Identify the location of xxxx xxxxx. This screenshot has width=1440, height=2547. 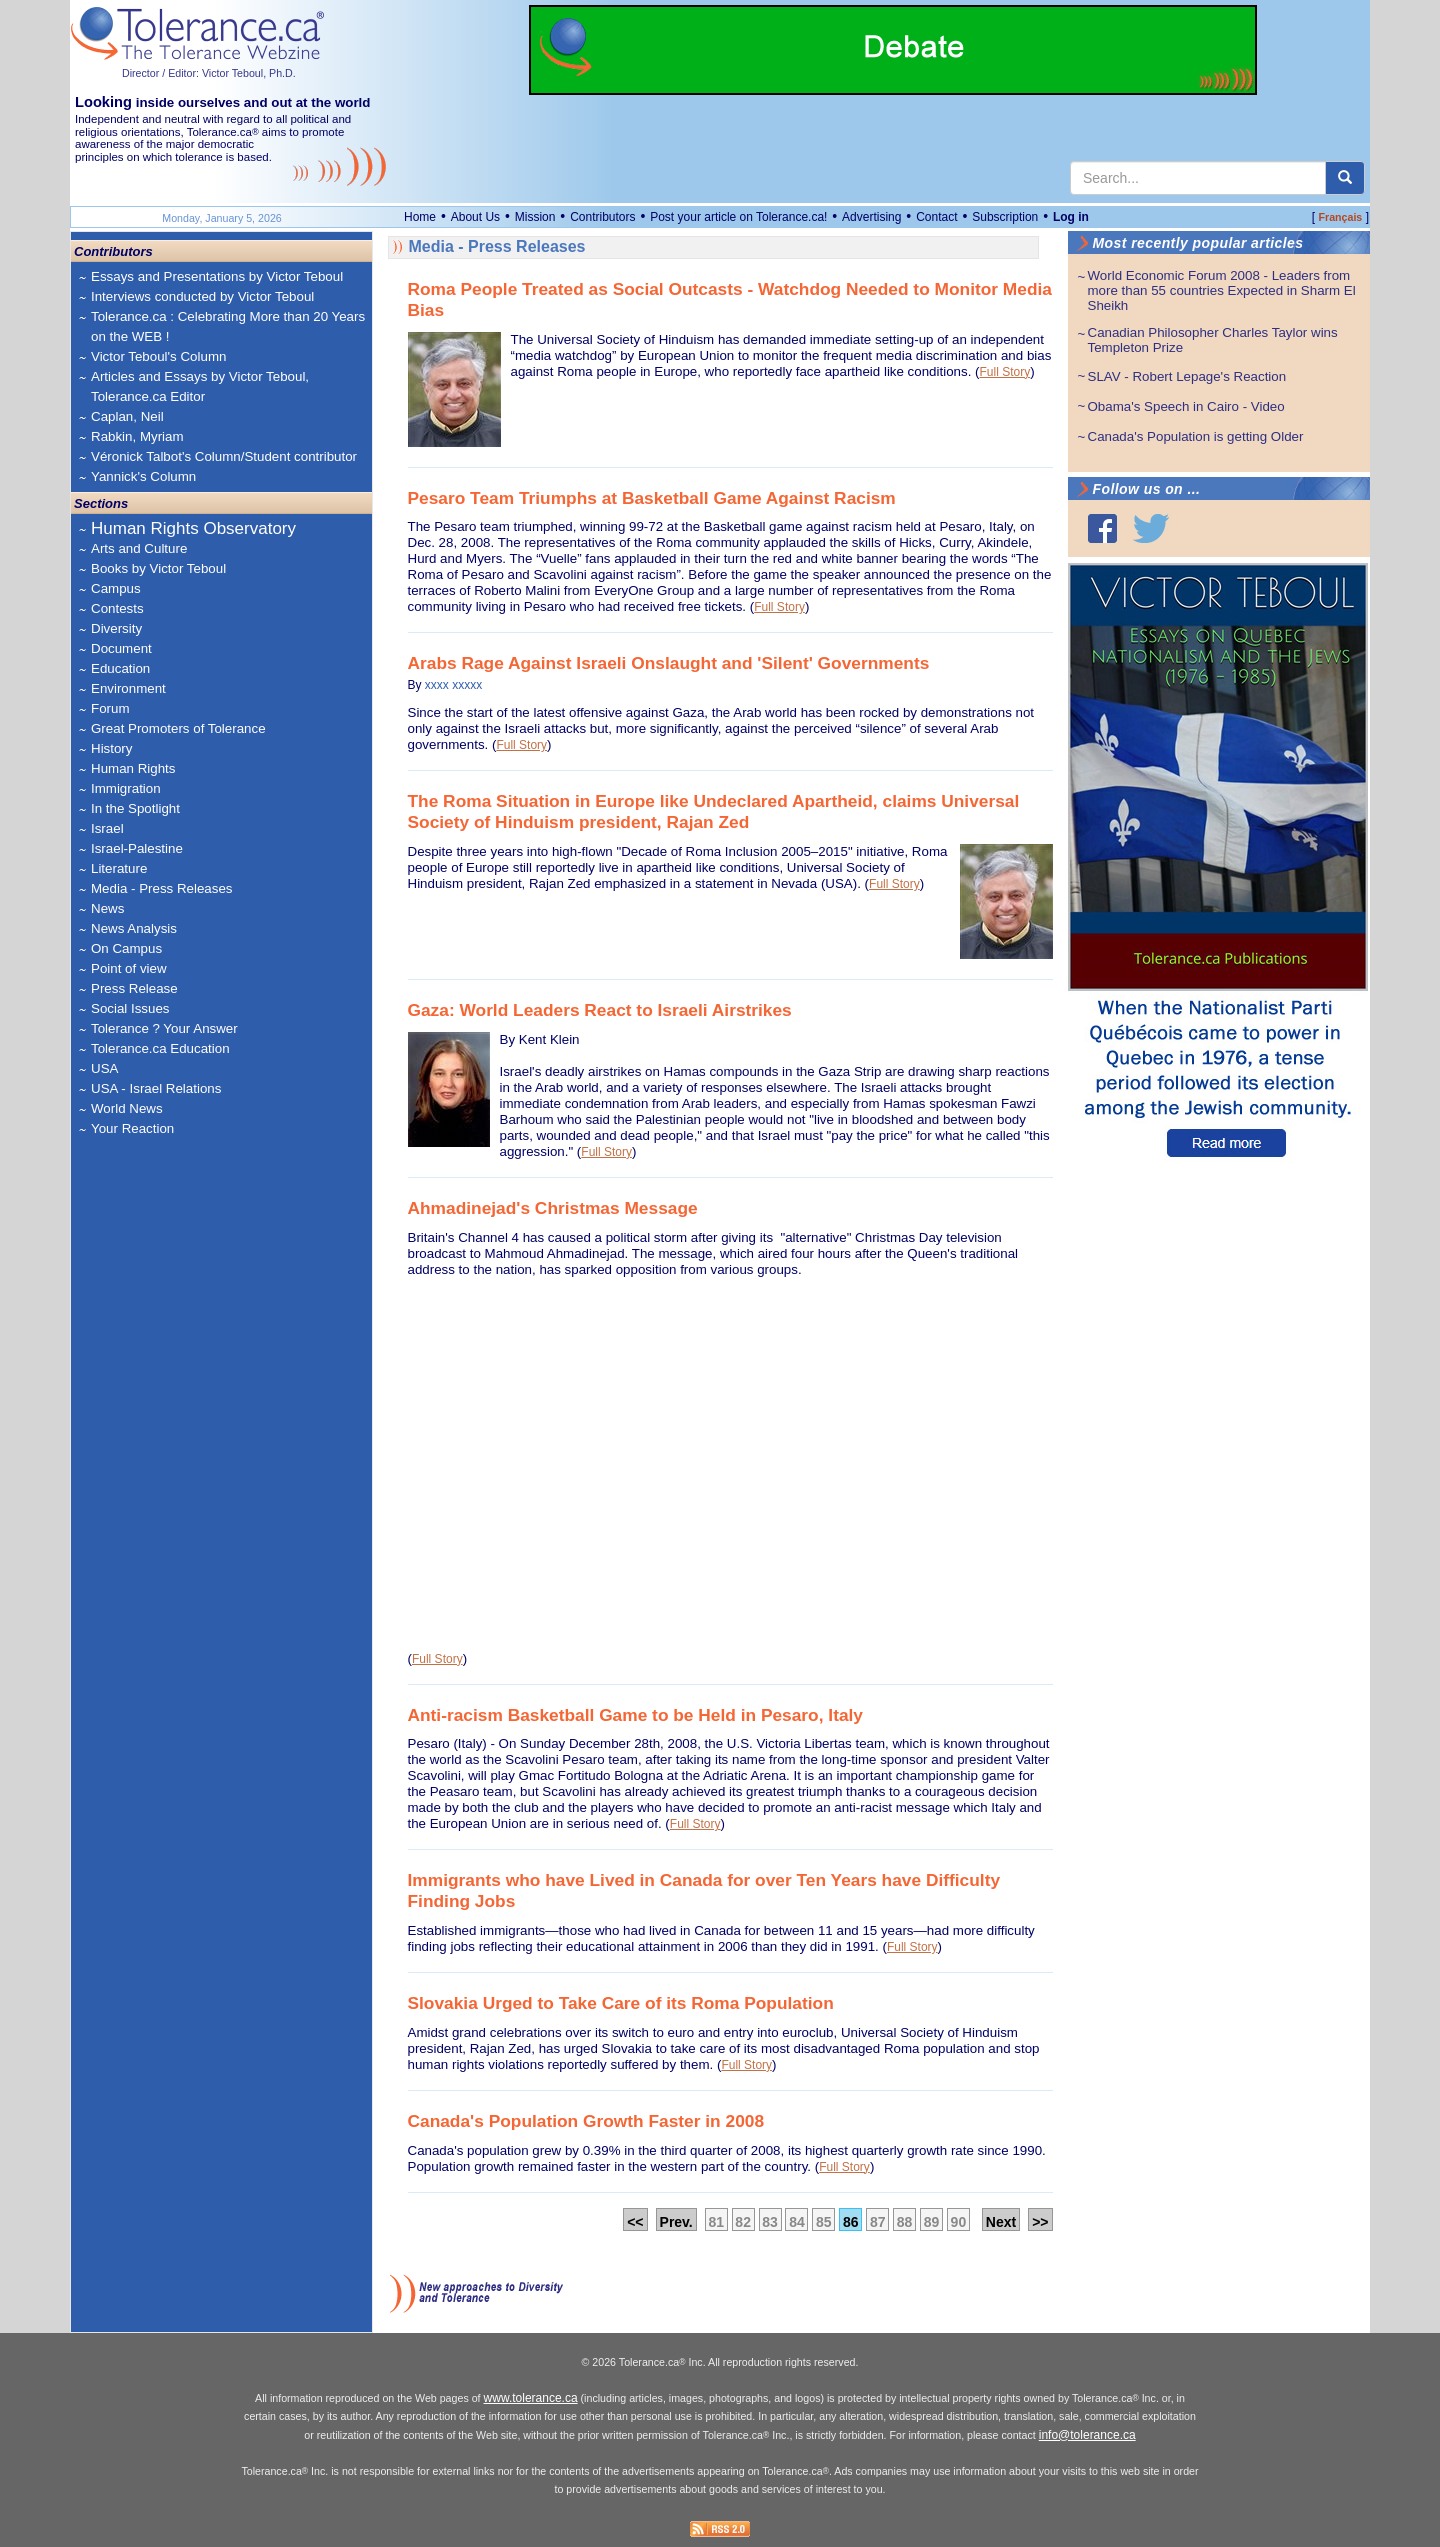
(453, 685).